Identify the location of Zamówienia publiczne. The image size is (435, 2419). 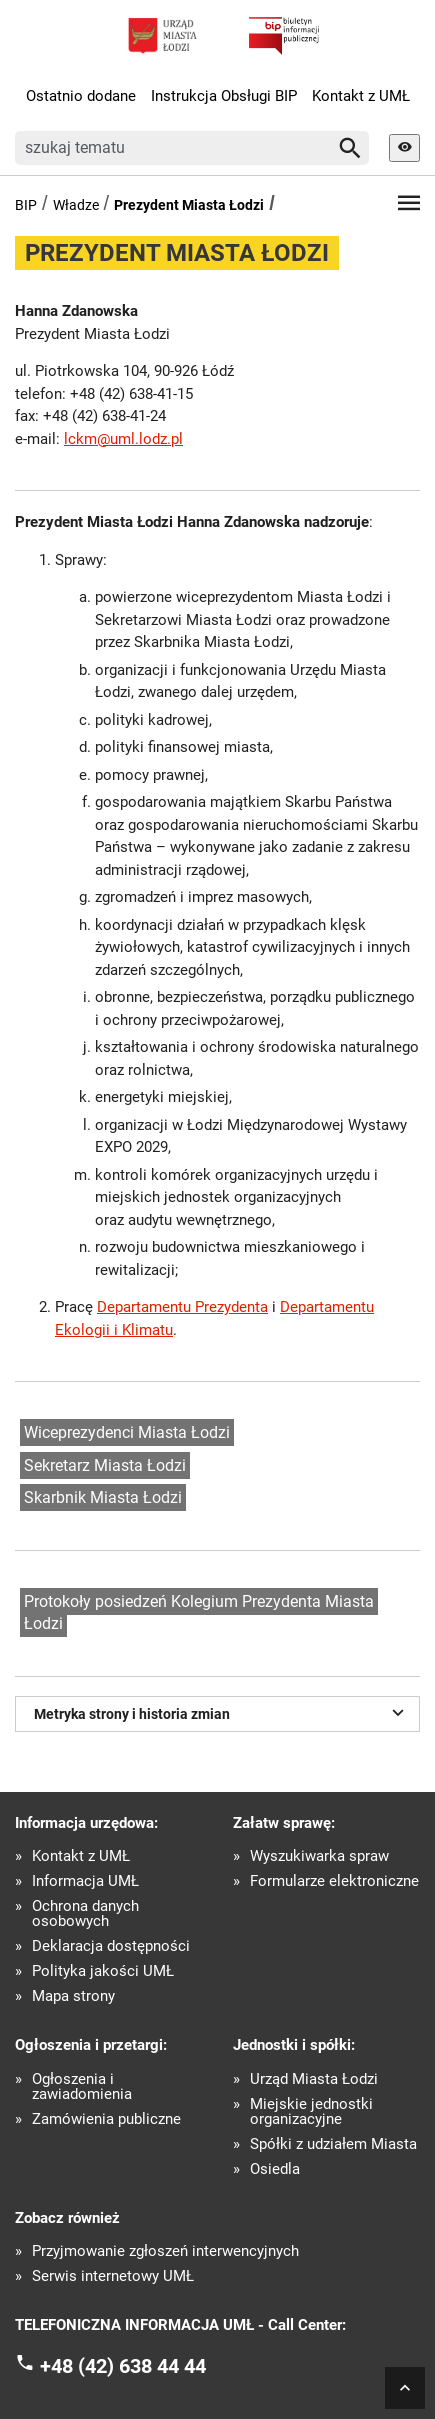
(106, 2119).